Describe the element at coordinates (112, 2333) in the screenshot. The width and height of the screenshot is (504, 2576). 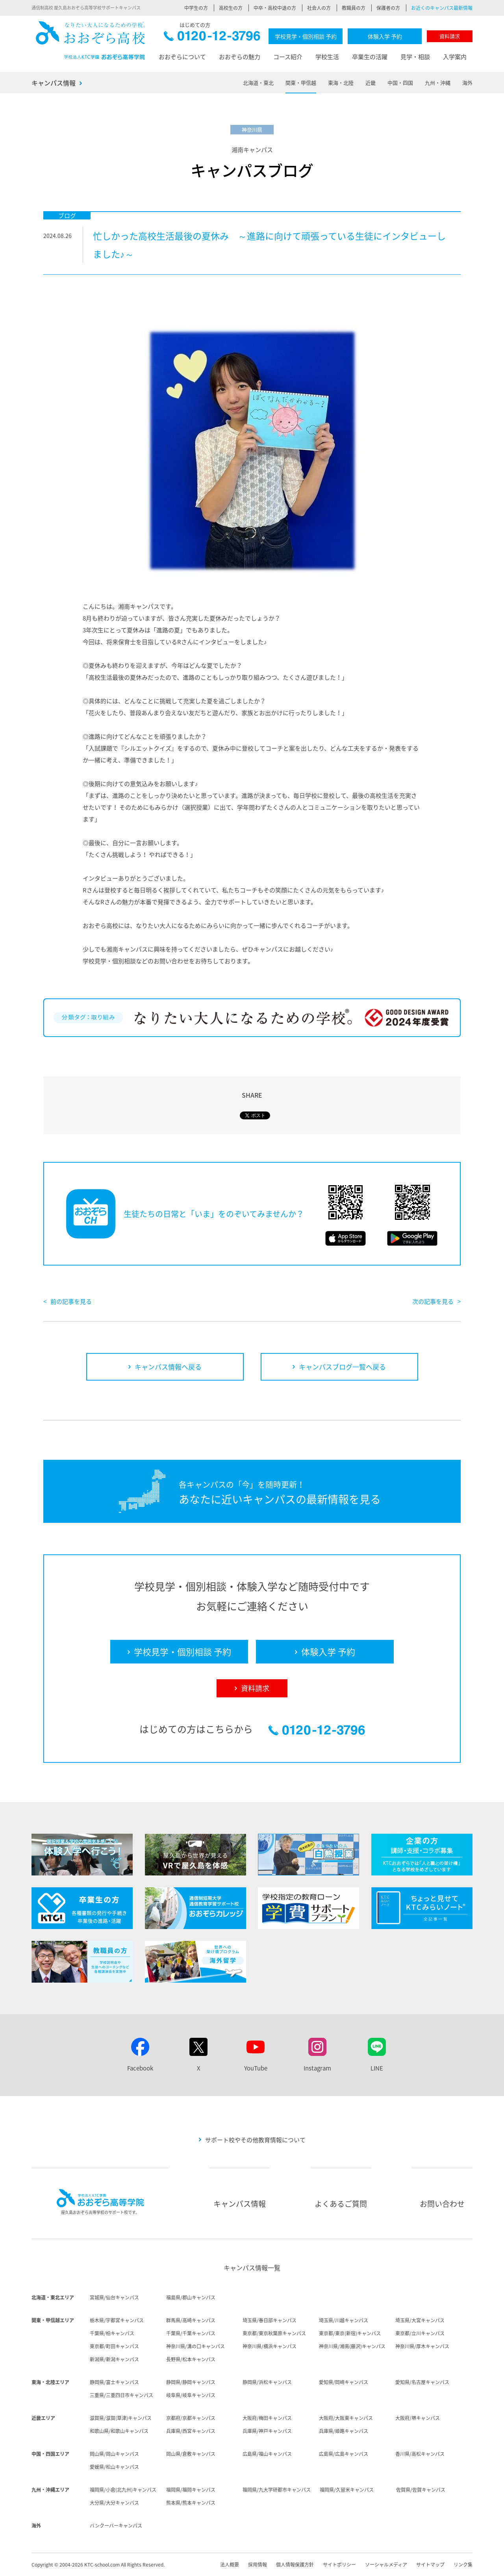
I see `千葉県/柏キャンパス` at that location.